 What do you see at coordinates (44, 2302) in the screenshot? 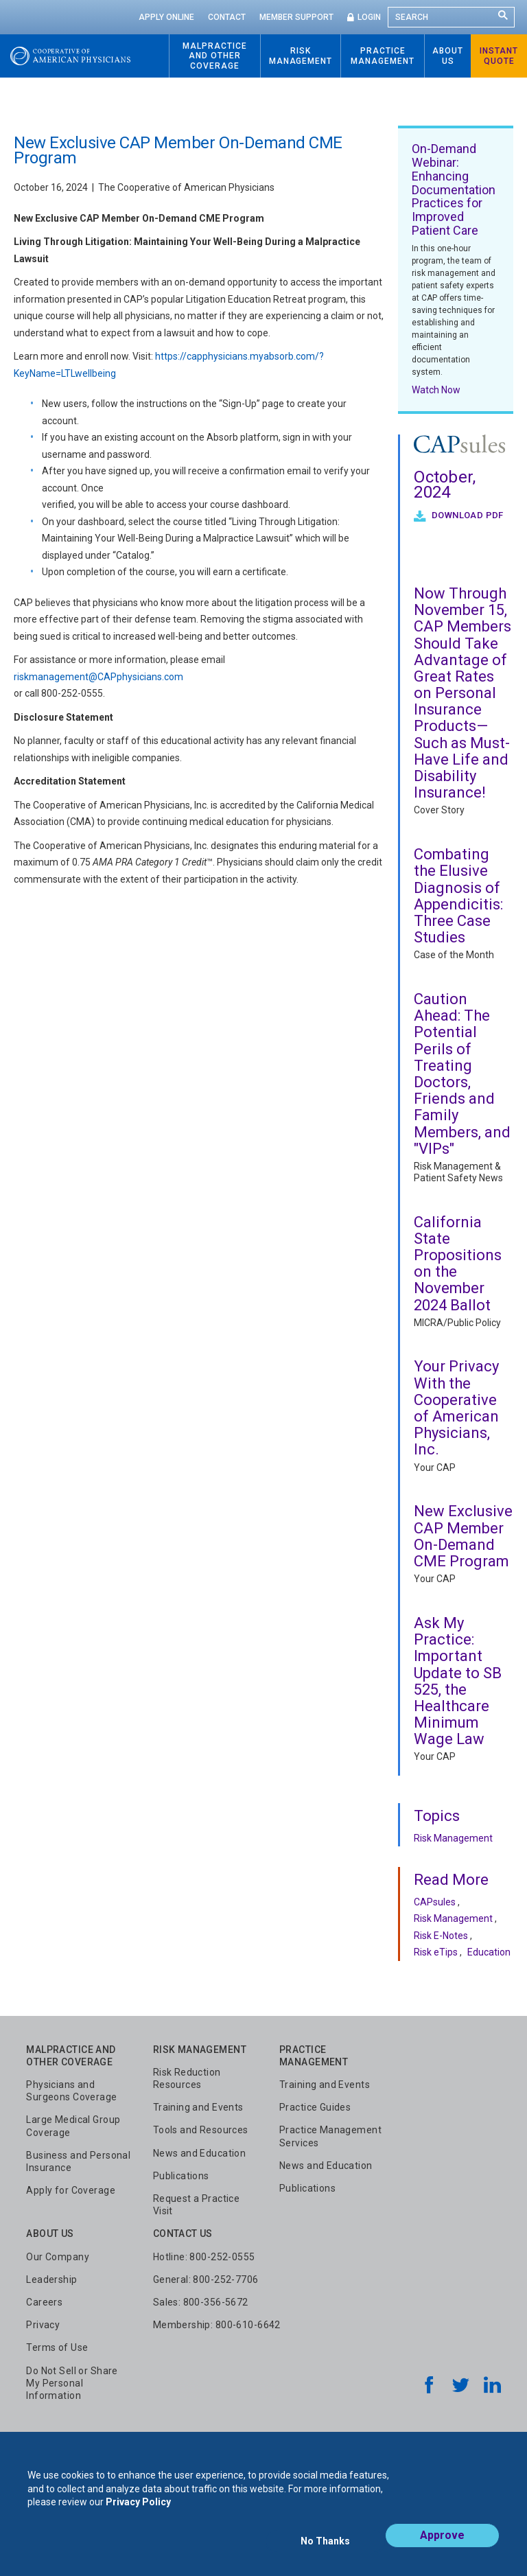
I see `Careers` at bounding box center [44, 2302].